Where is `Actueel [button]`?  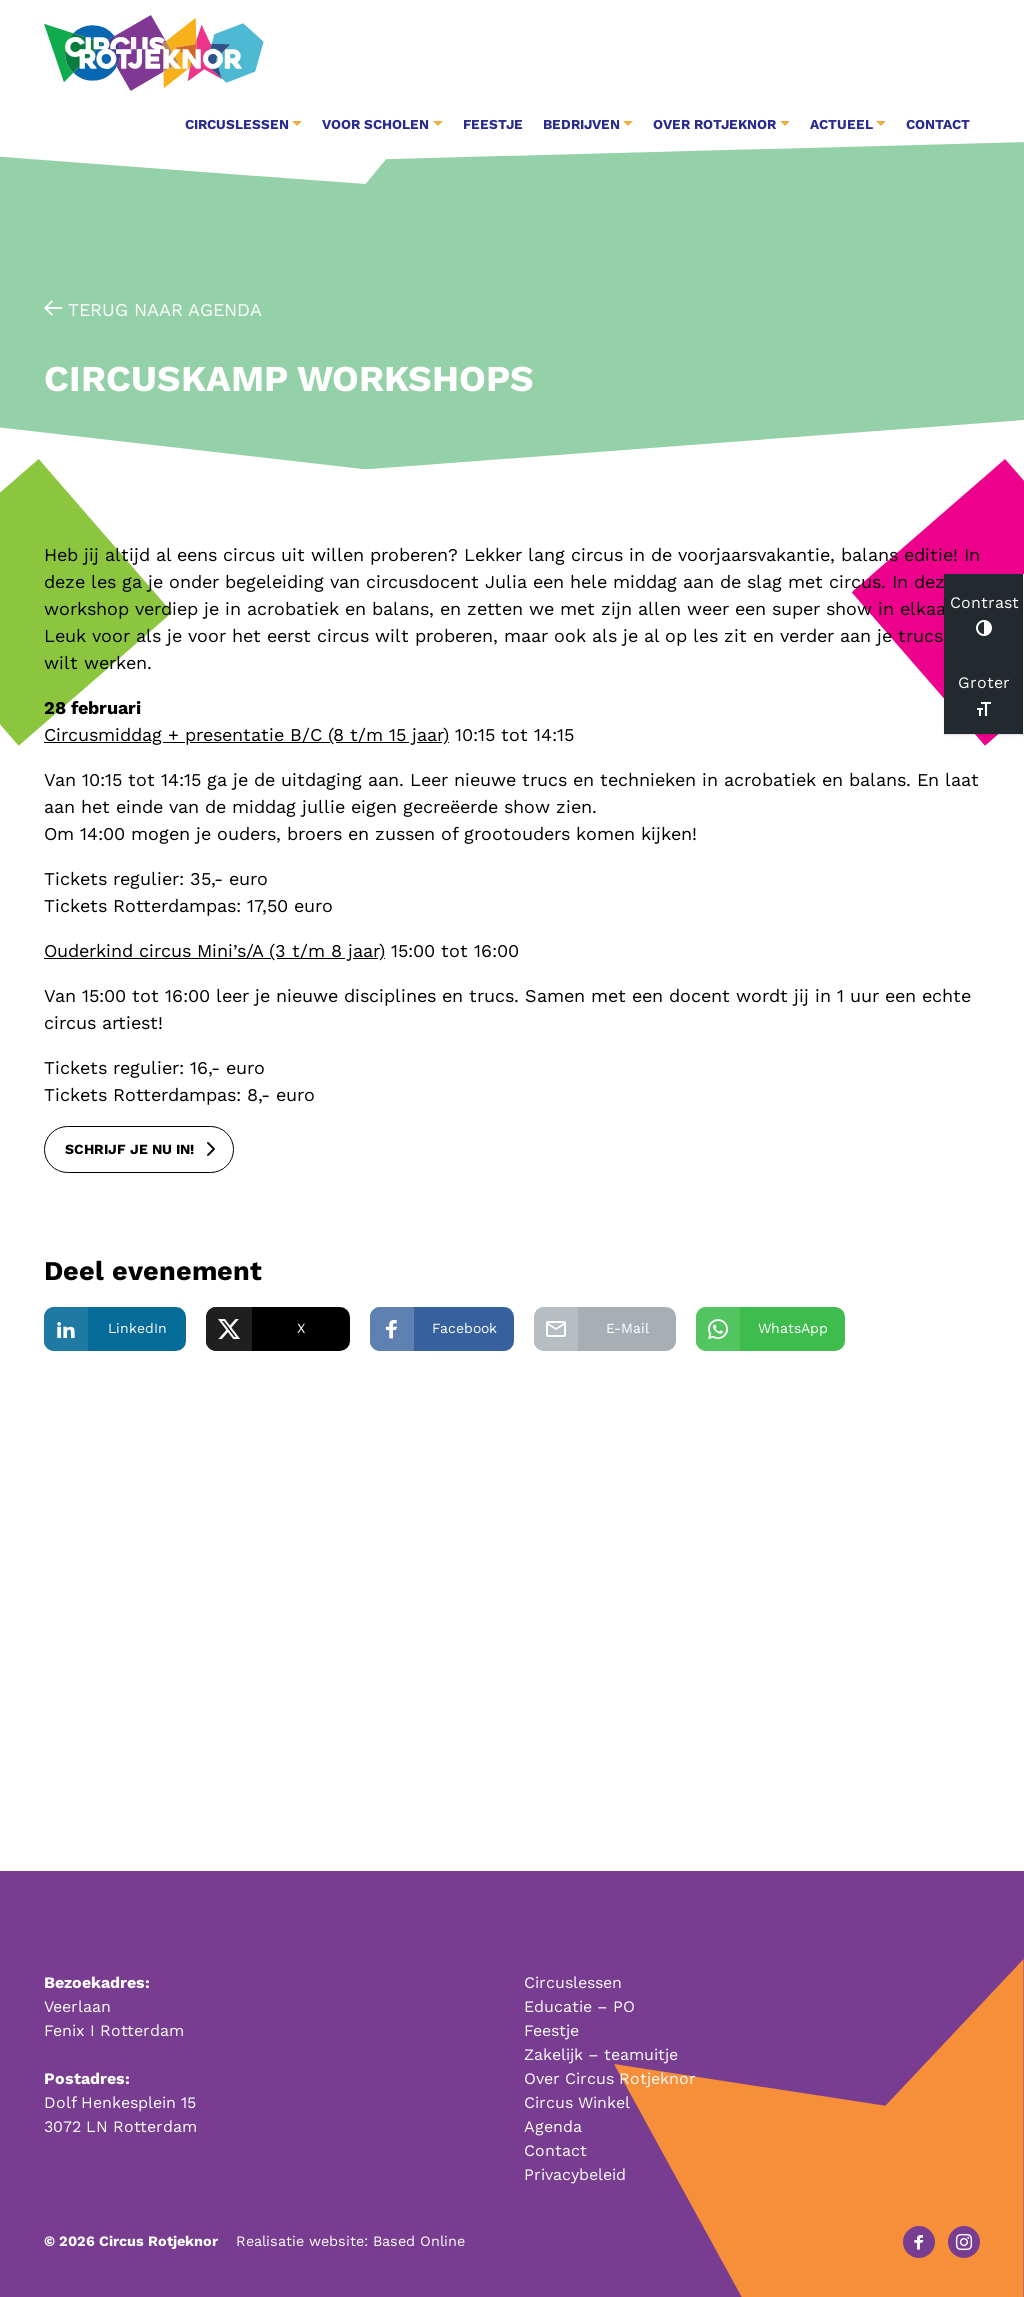
Actueel [button] is located at coordinates (841, 124).